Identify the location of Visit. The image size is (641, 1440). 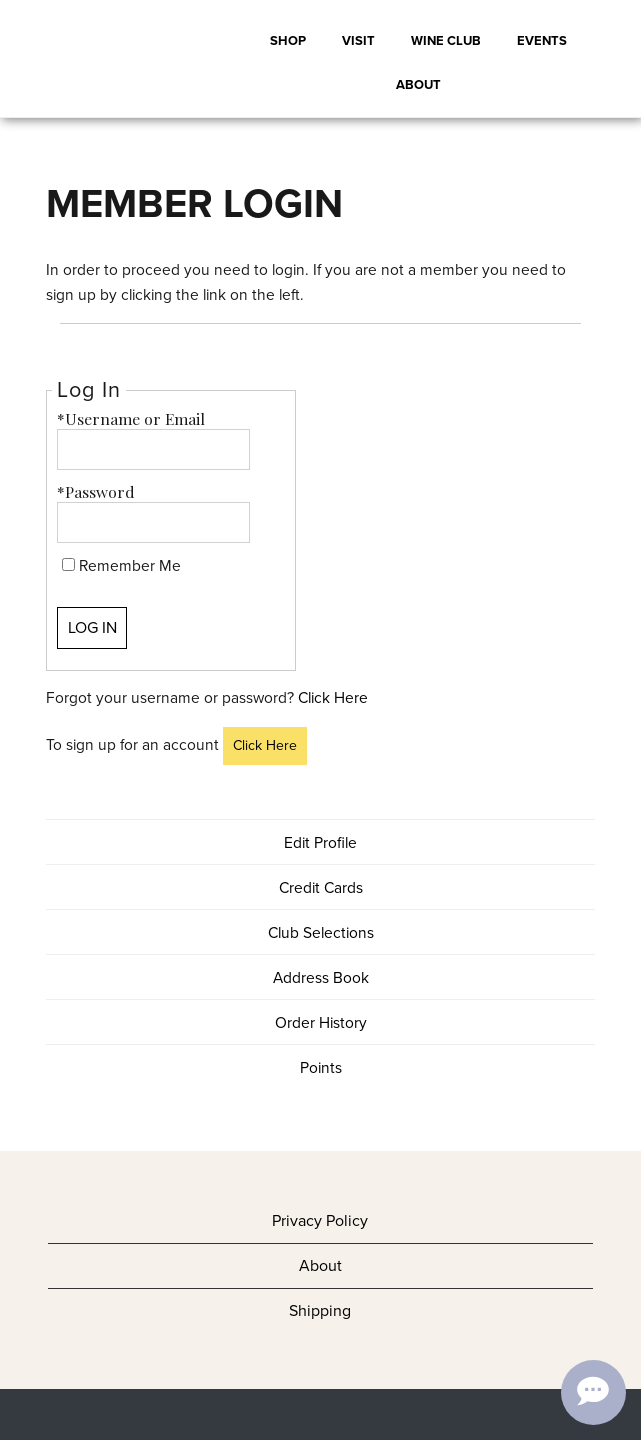
(358, 40).